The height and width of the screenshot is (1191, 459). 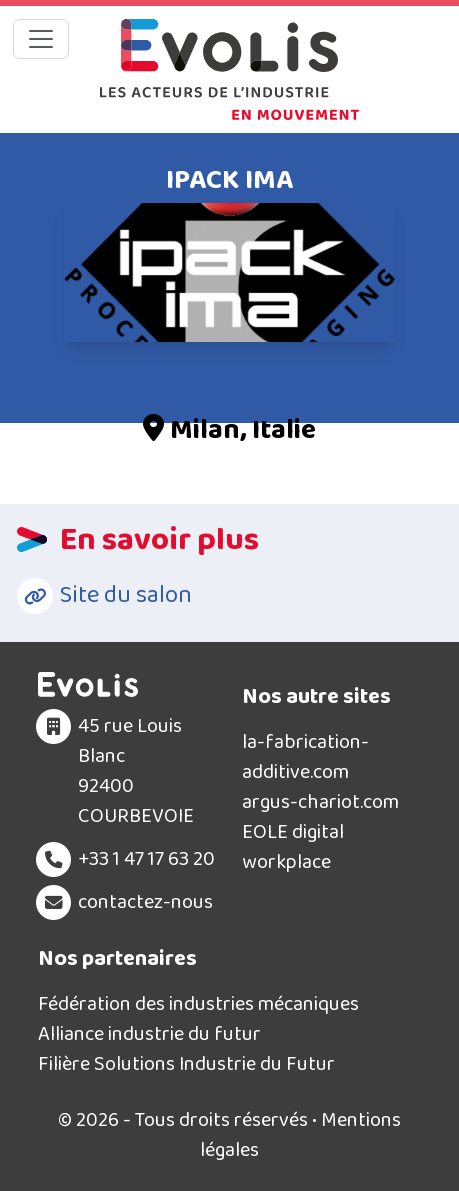 I want to click on [Toggle navigation], so click(x=41, y=39).